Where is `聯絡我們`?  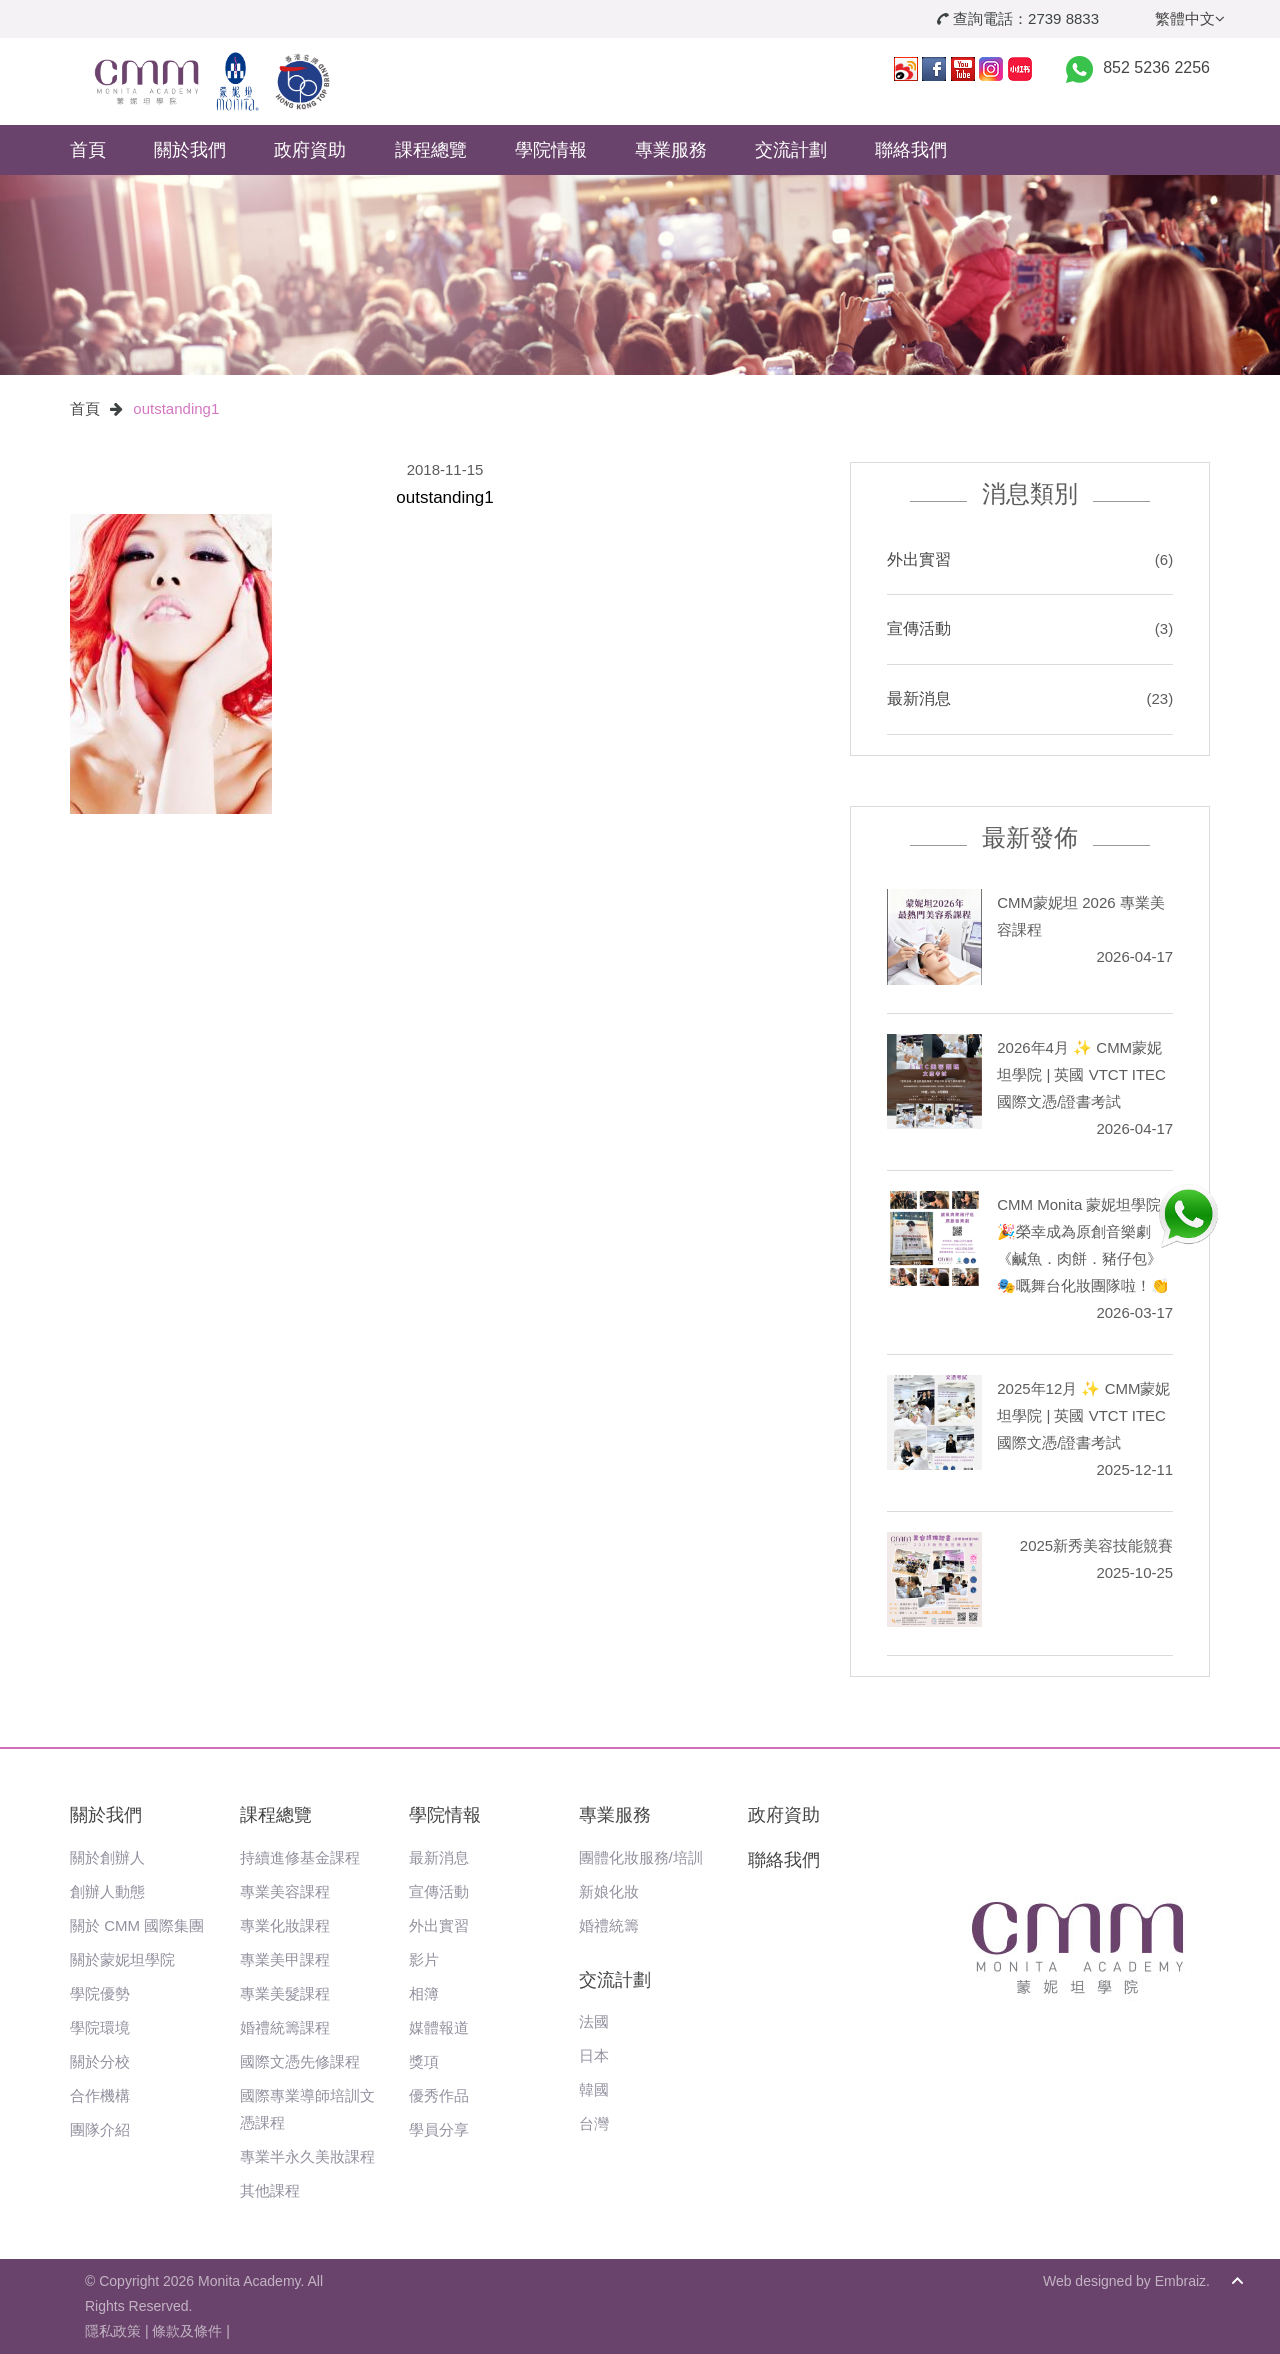
聯絡我們 is located at coordinates (911, 150).